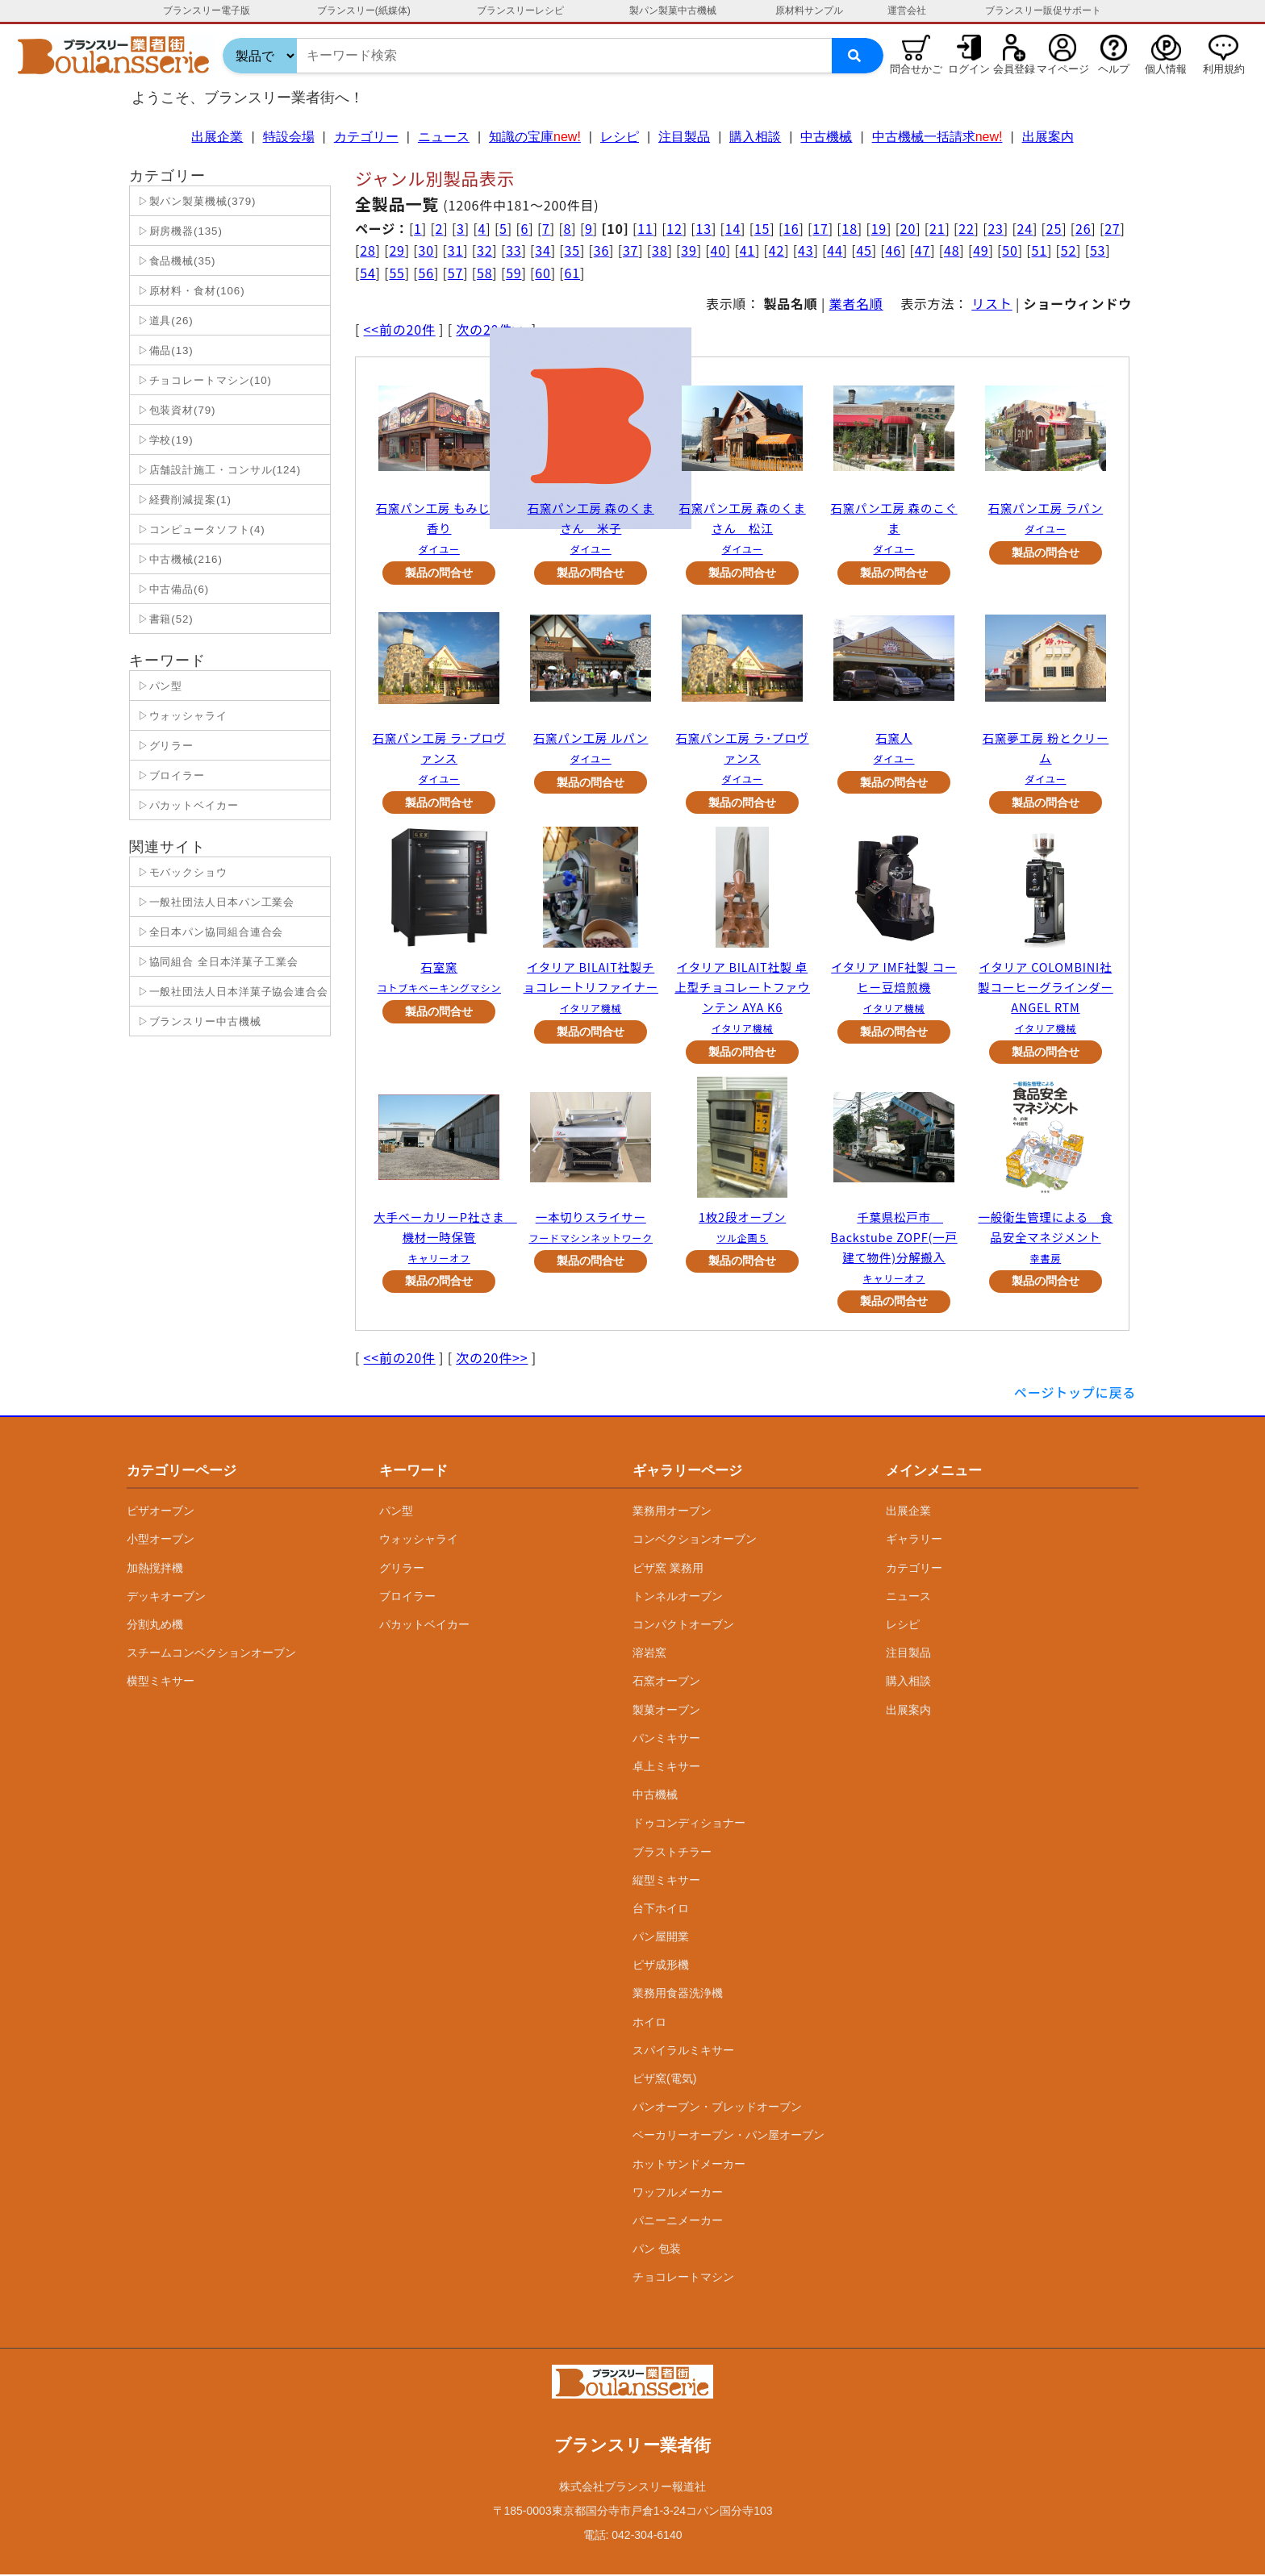 The width and height of the screenshot is (1265, 2576). I want to click on 31, so click(455, 250).